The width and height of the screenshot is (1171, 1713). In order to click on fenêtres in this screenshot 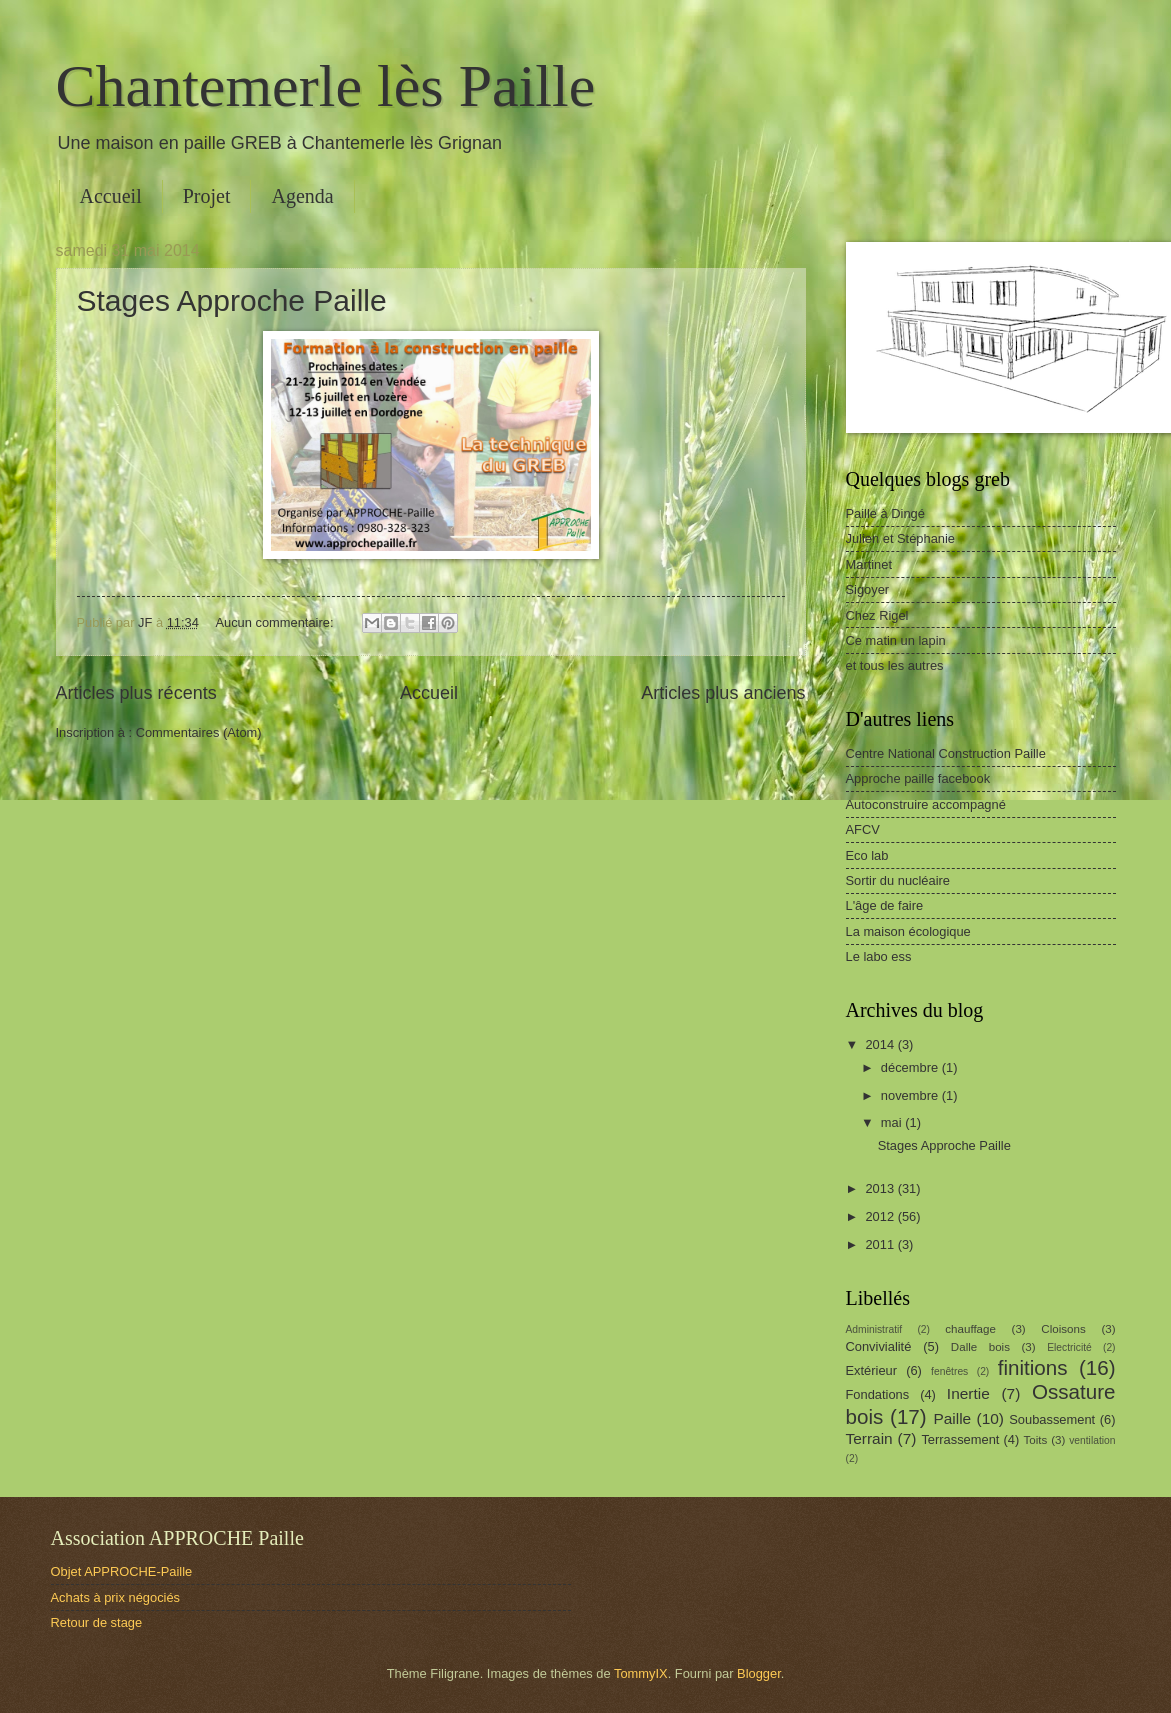, I will do `click(949, 1371)`.